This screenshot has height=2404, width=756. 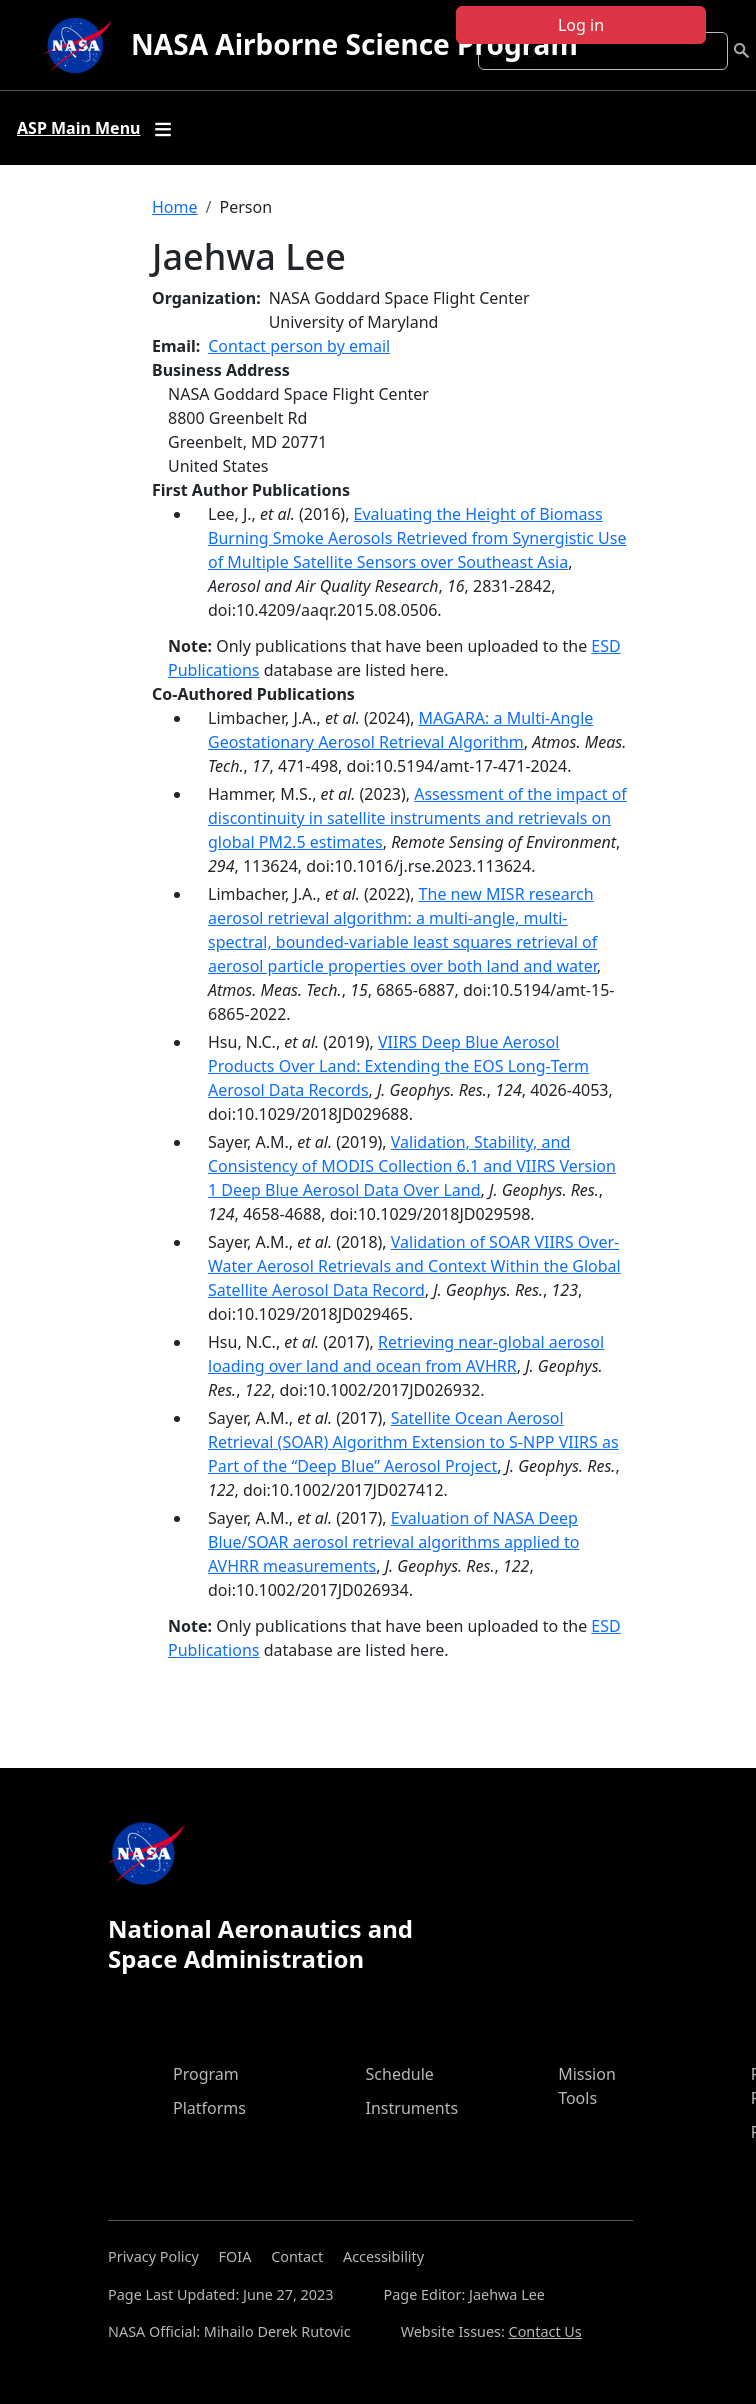 What do you see at coordinates (206, 2074) in the screenshot?
I see `Program` at bounding box center [206, 2074].